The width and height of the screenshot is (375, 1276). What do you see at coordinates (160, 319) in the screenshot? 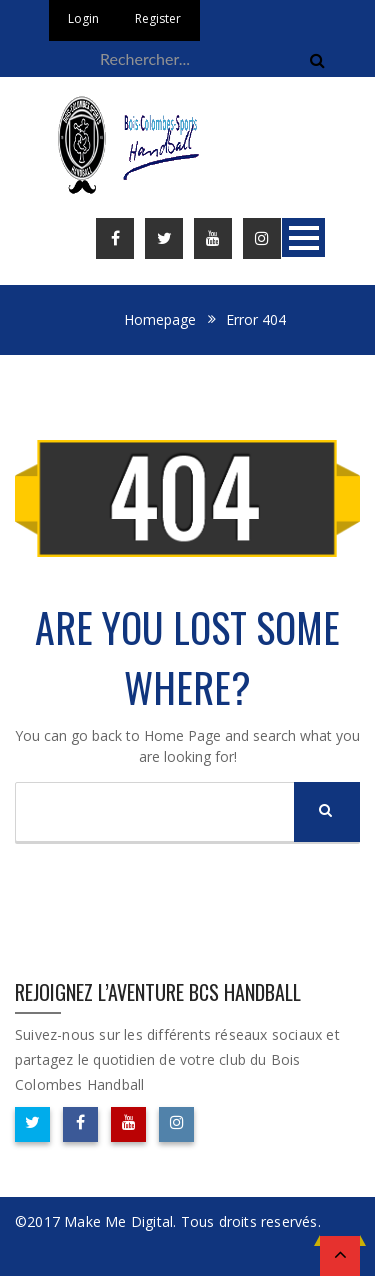
I see `Homepage` at bounding box center [160, 319].